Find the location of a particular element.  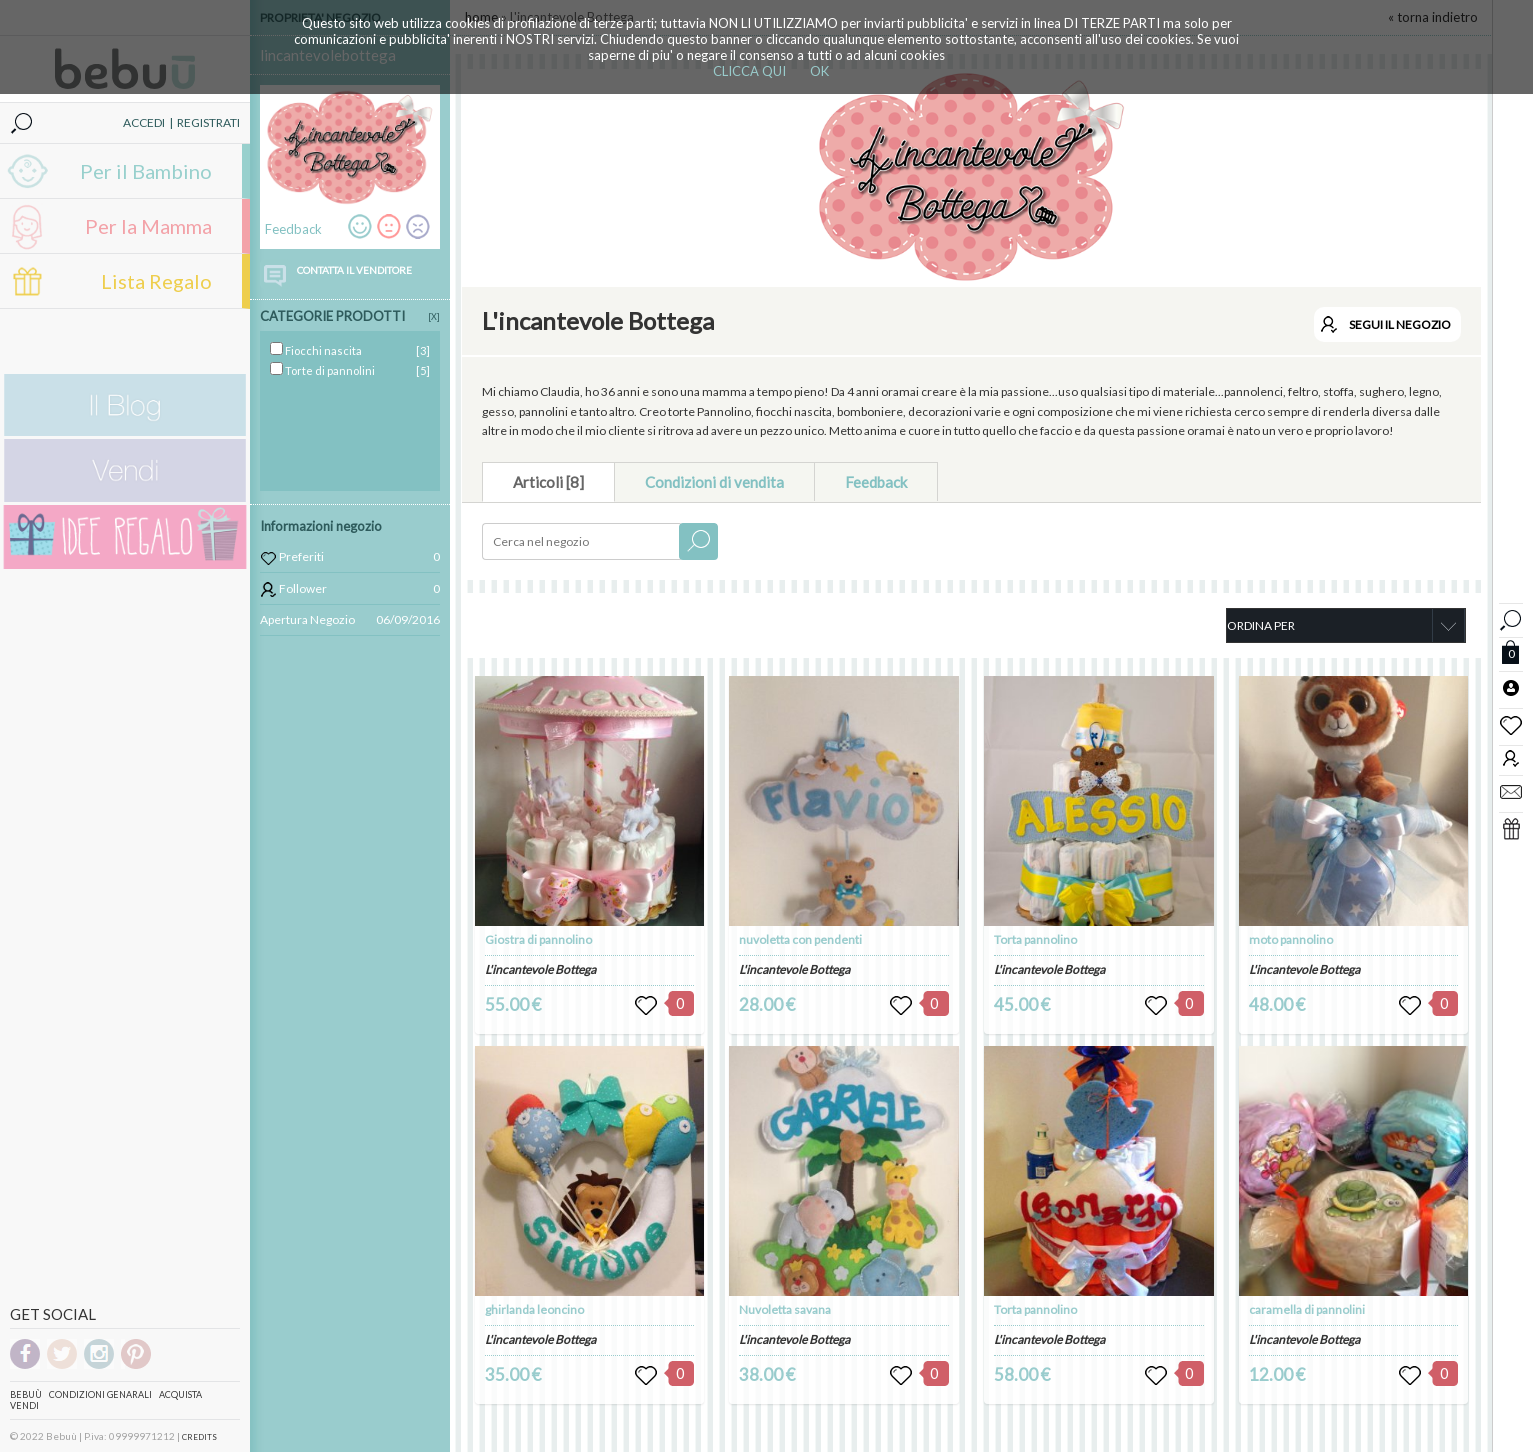

REGISTRATI is located at coordinates (208, 122).